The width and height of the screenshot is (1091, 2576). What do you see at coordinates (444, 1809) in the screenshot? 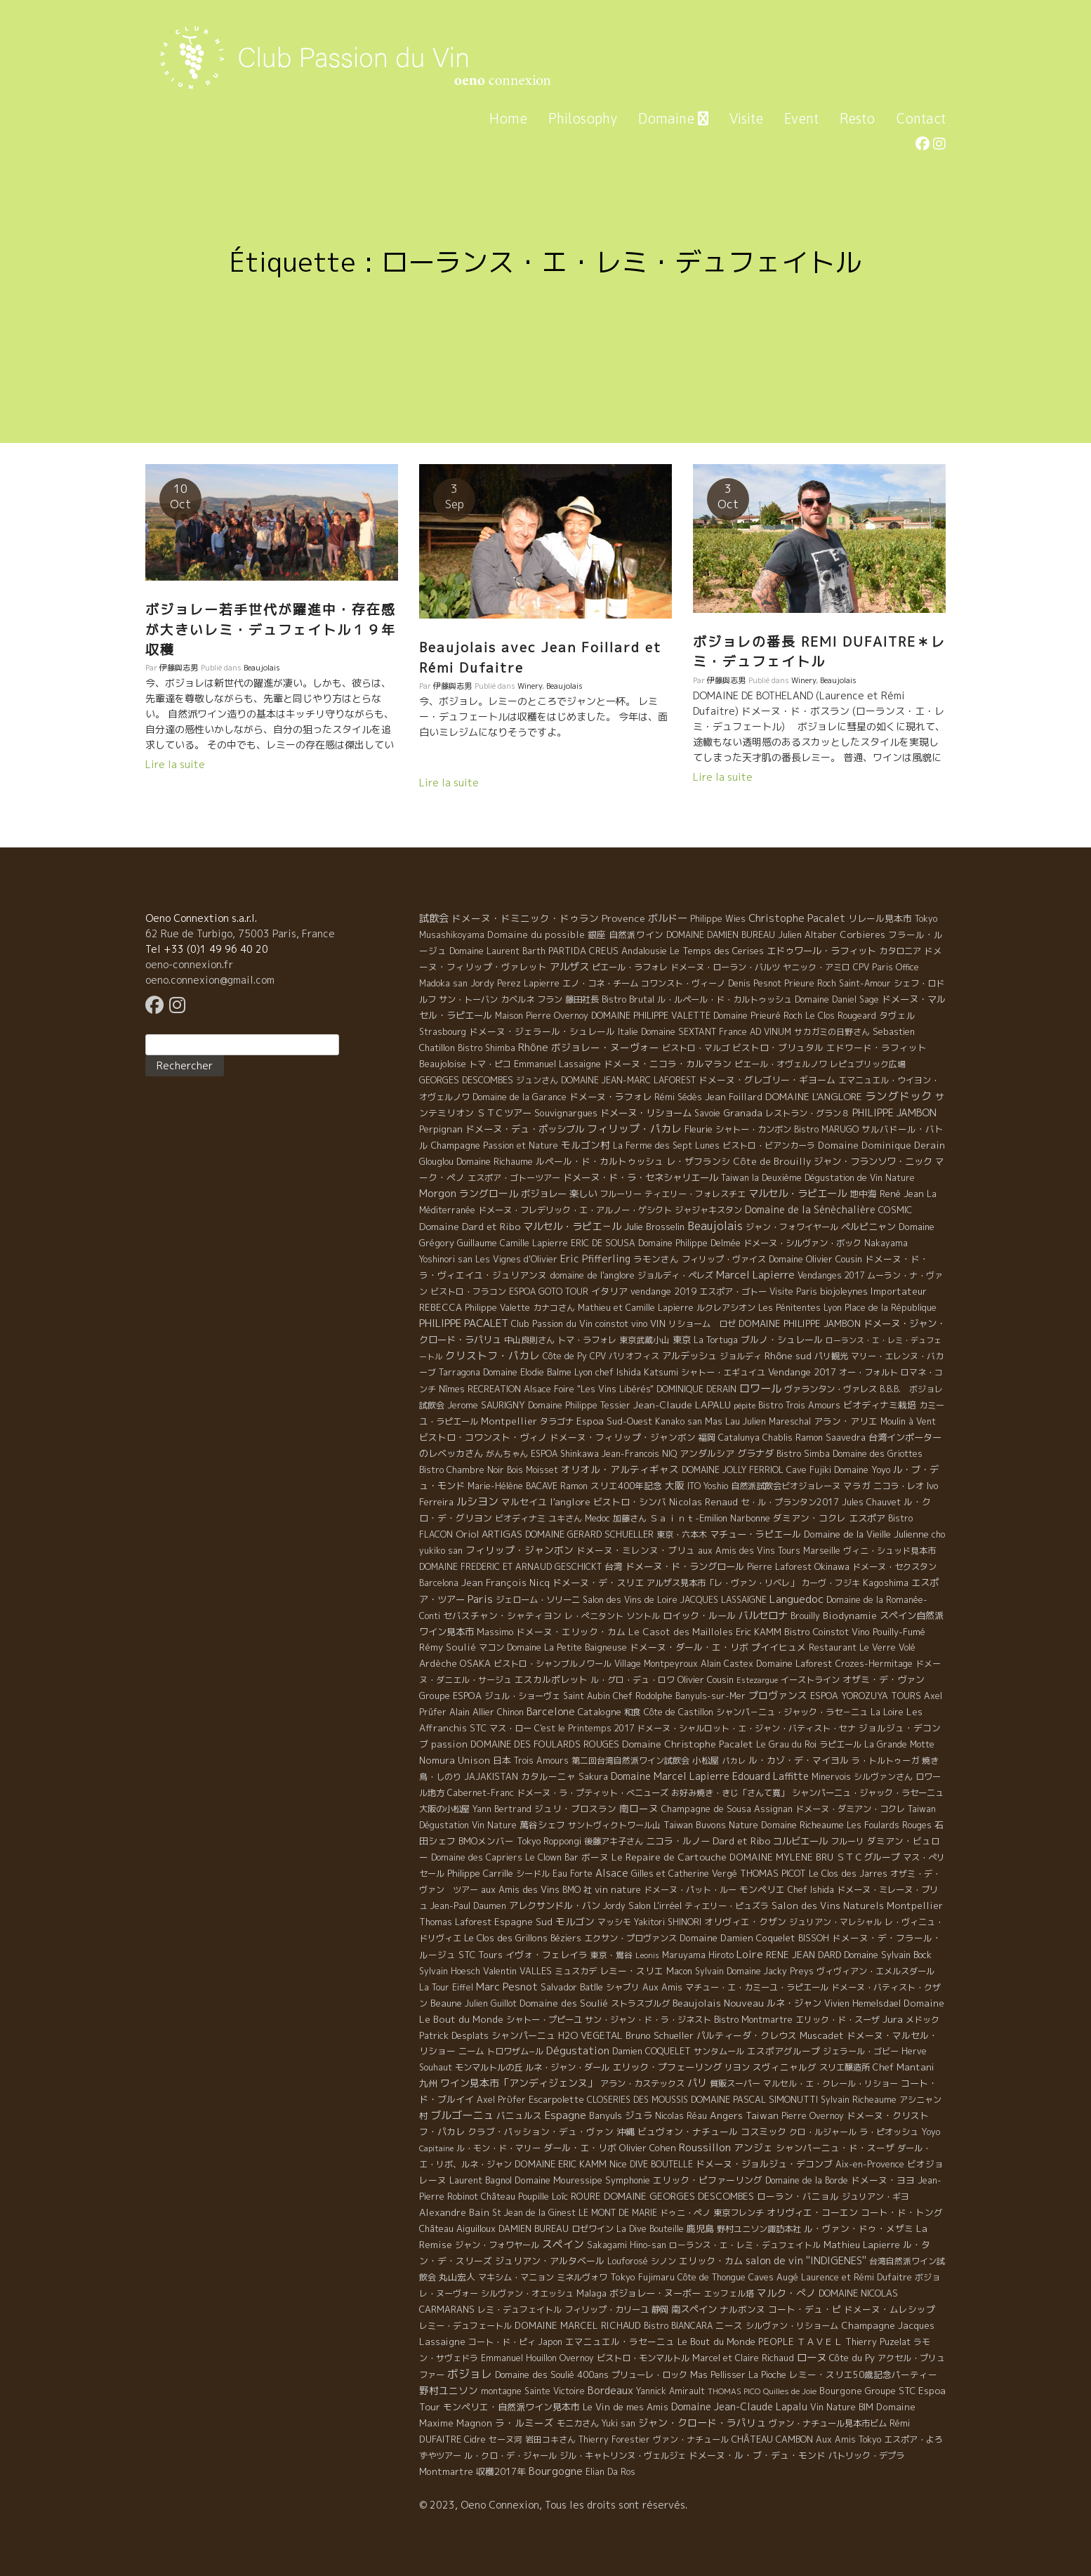
I see `大阪の小松屋 [大阪の小松屋 (6 éléments)]` at bounding box center [444, 1809].